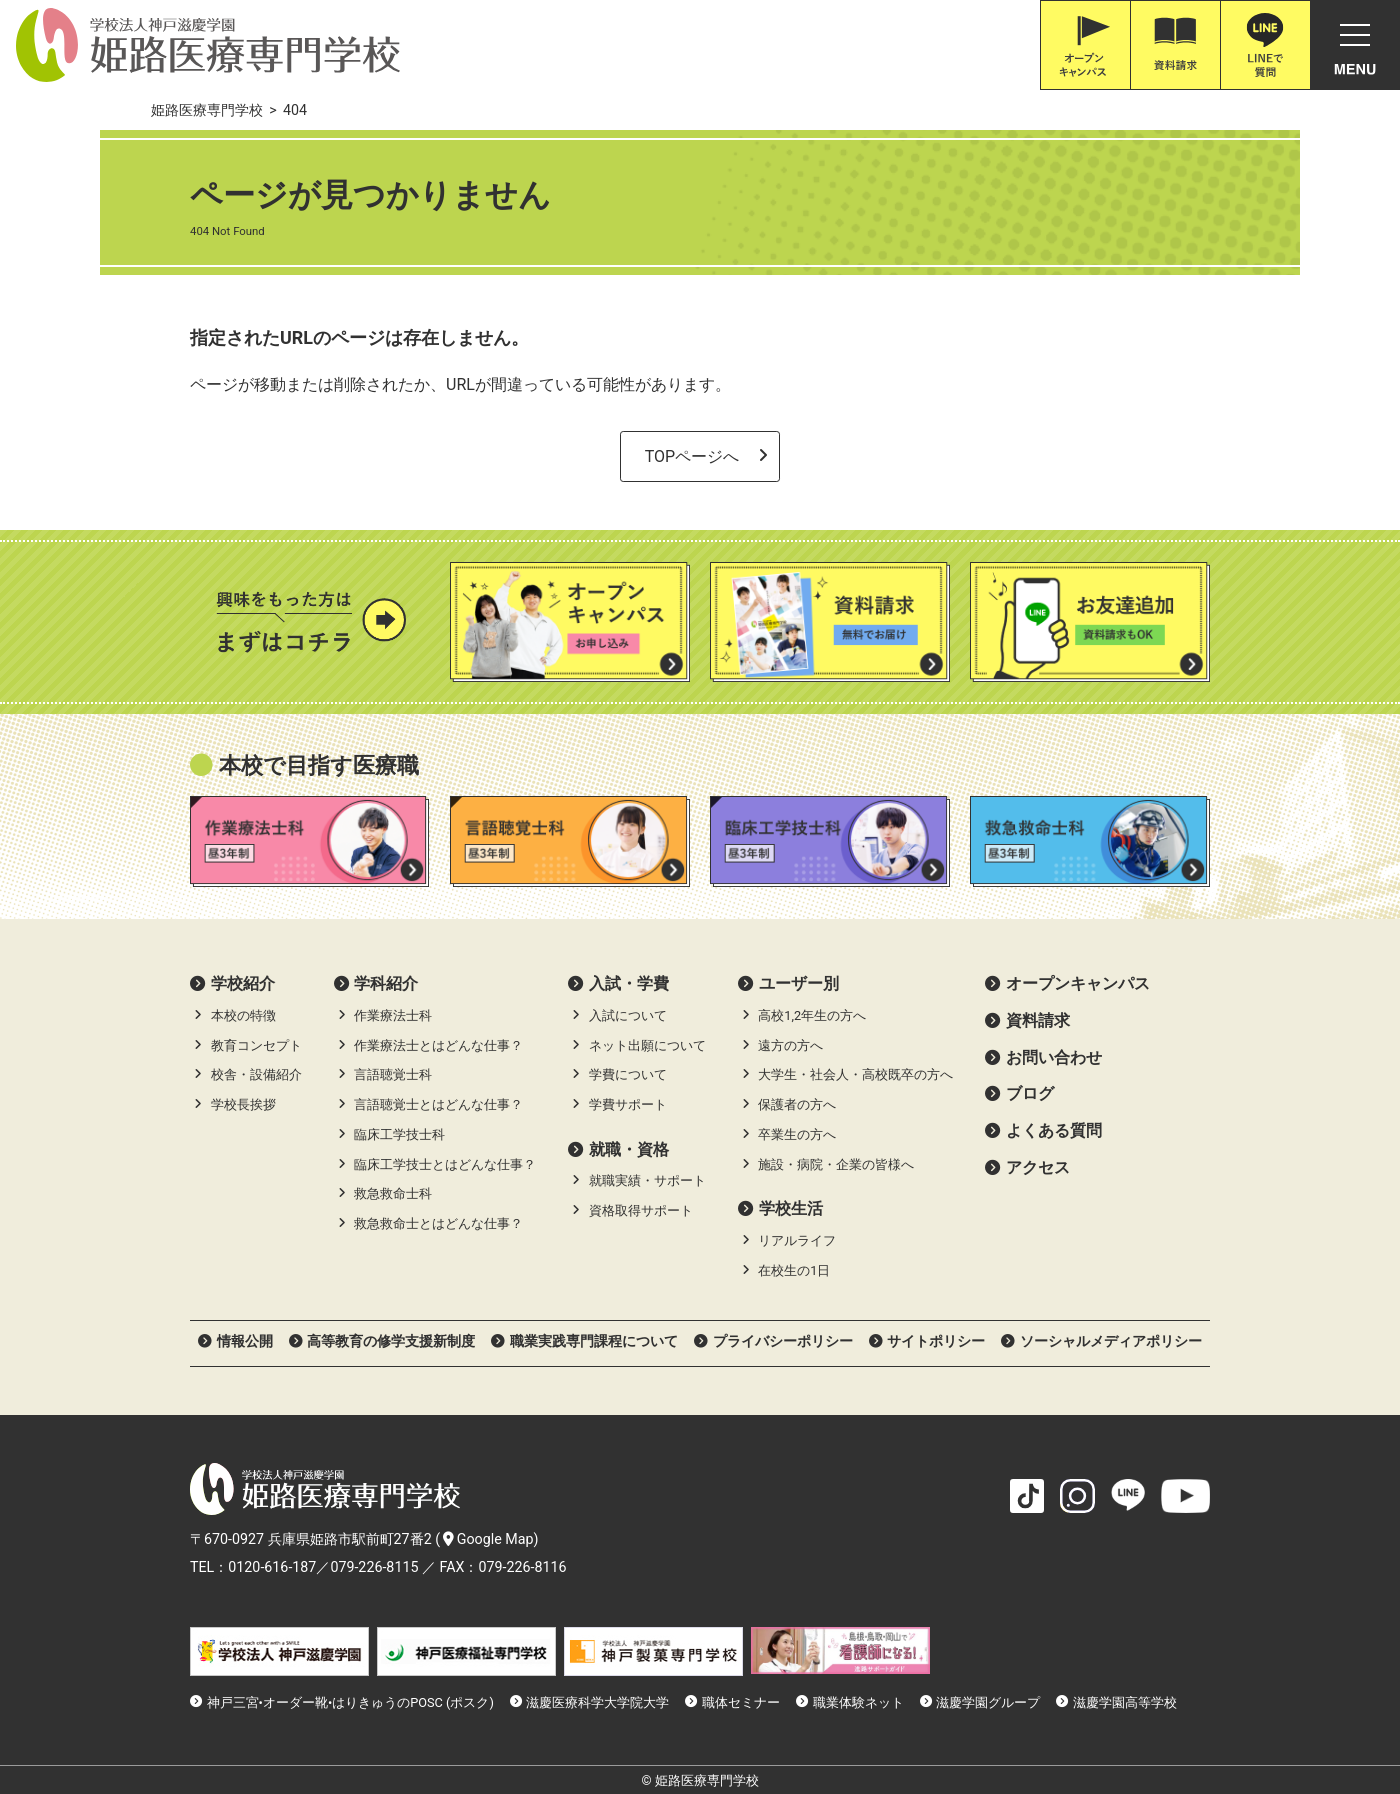 This screenshot has width=1400, height=1794. Describe the element at coordinates (1054, 1130) in the screenshot. I see `よくある質問` at that location.